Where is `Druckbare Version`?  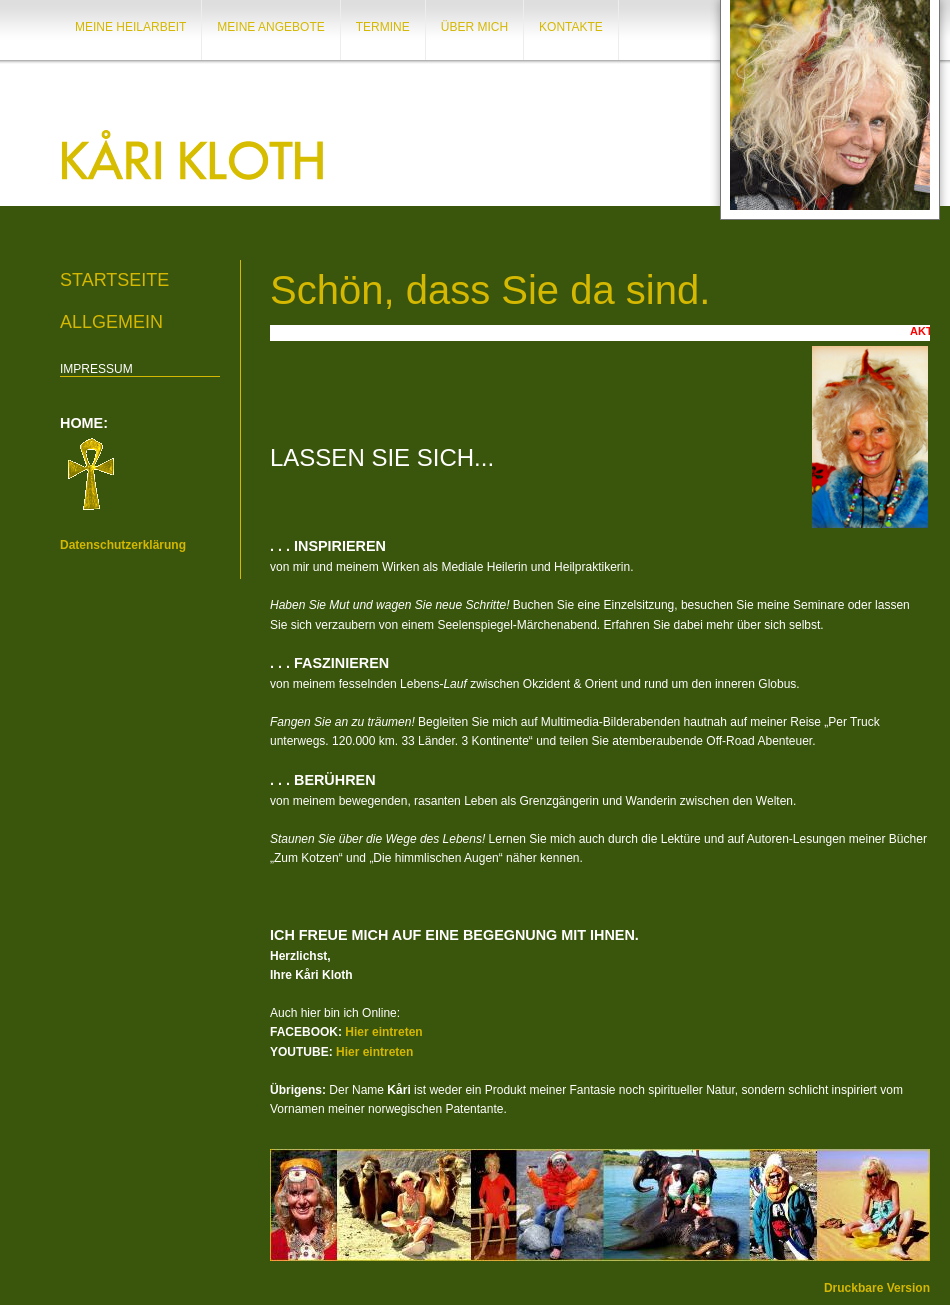 Druckbare Version is located at coordinates (877, 1288).